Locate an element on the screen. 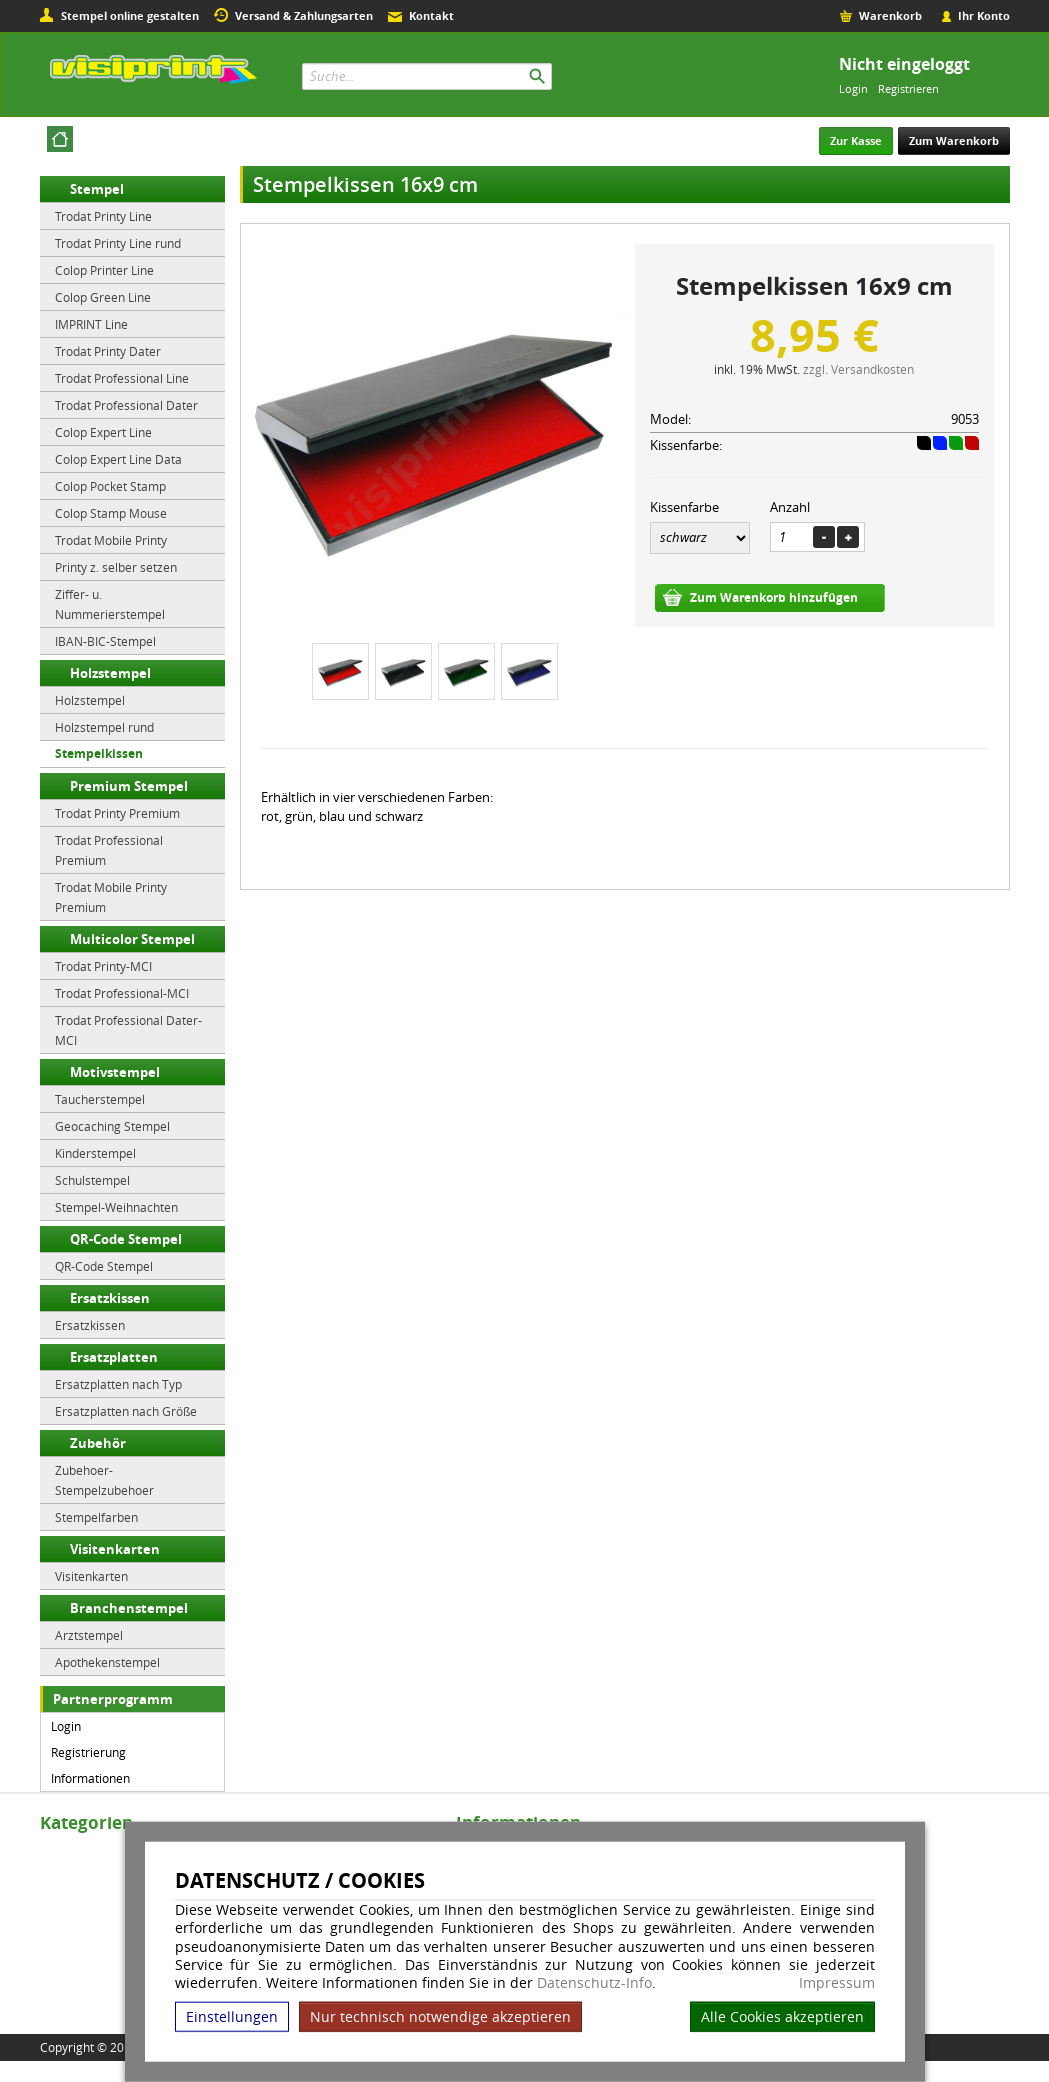 The image size is (1049, 2082). Motivstempel is located at coordinates (115, 1072).